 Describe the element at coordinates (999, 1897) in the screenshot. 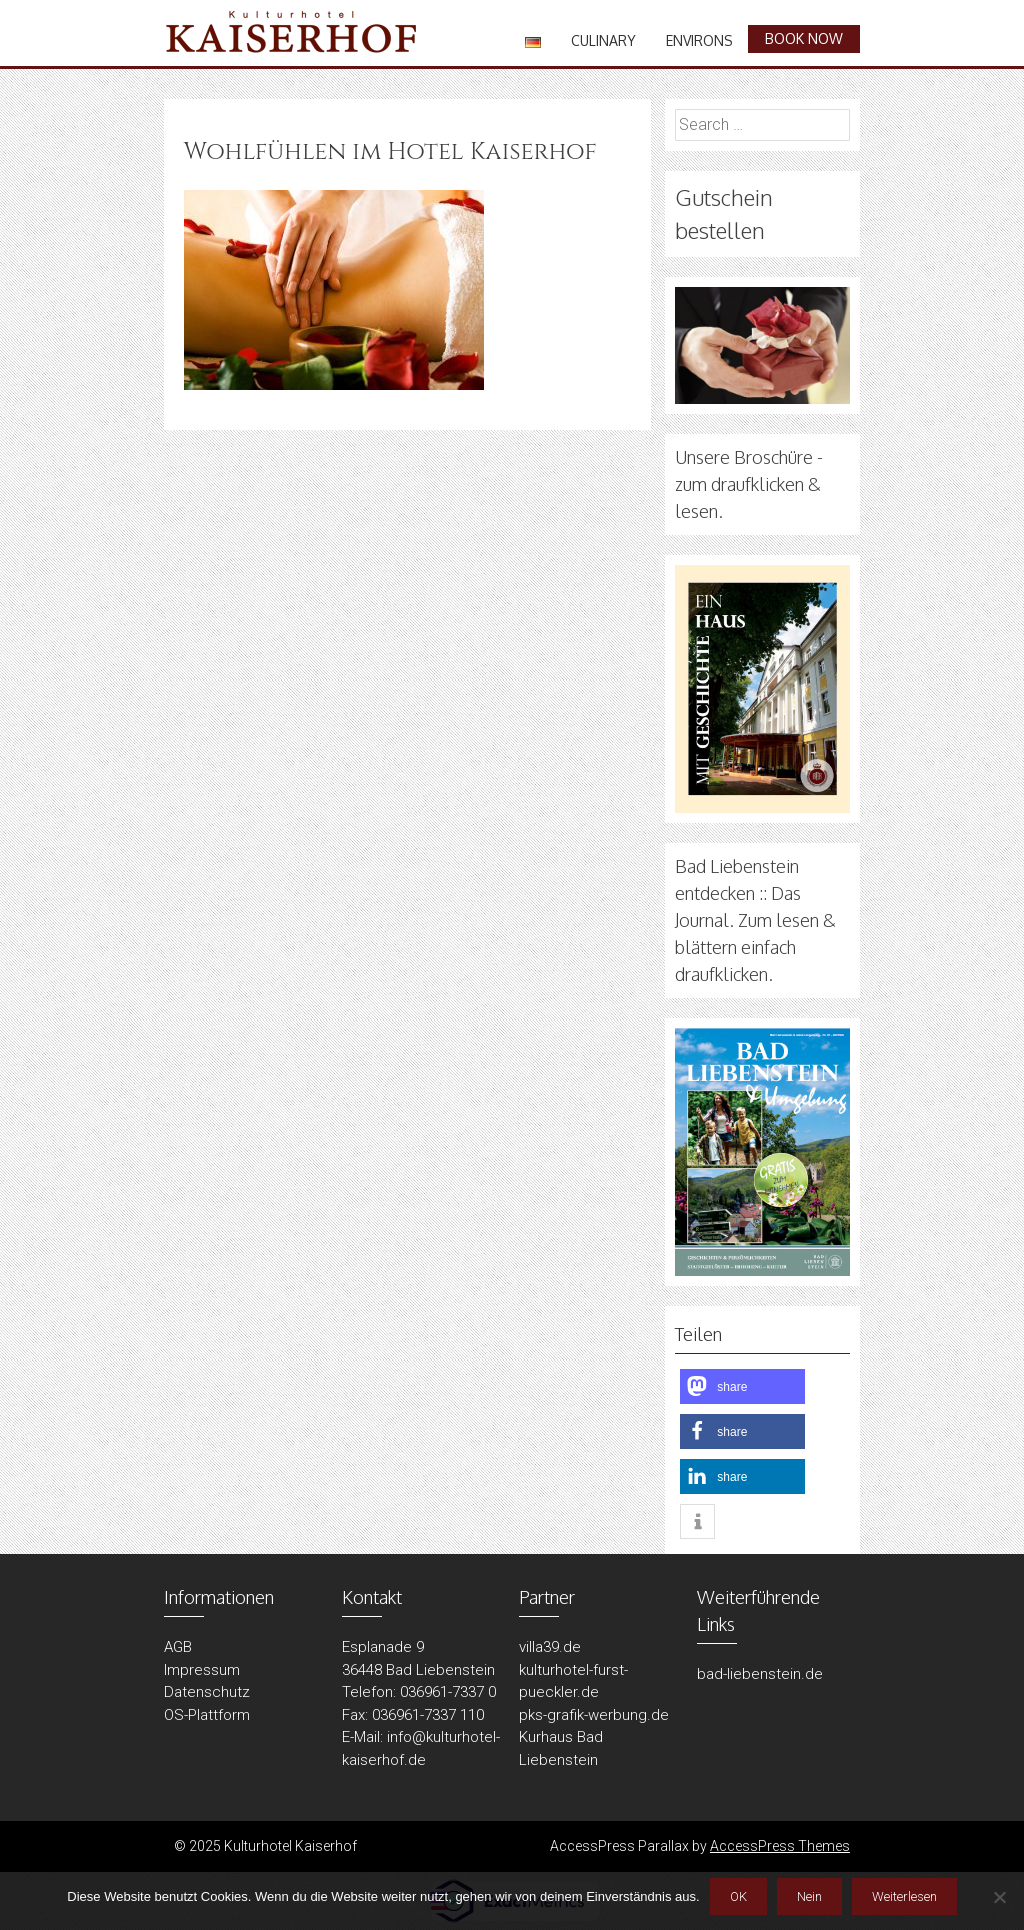

I see `[Nein]` at that location.